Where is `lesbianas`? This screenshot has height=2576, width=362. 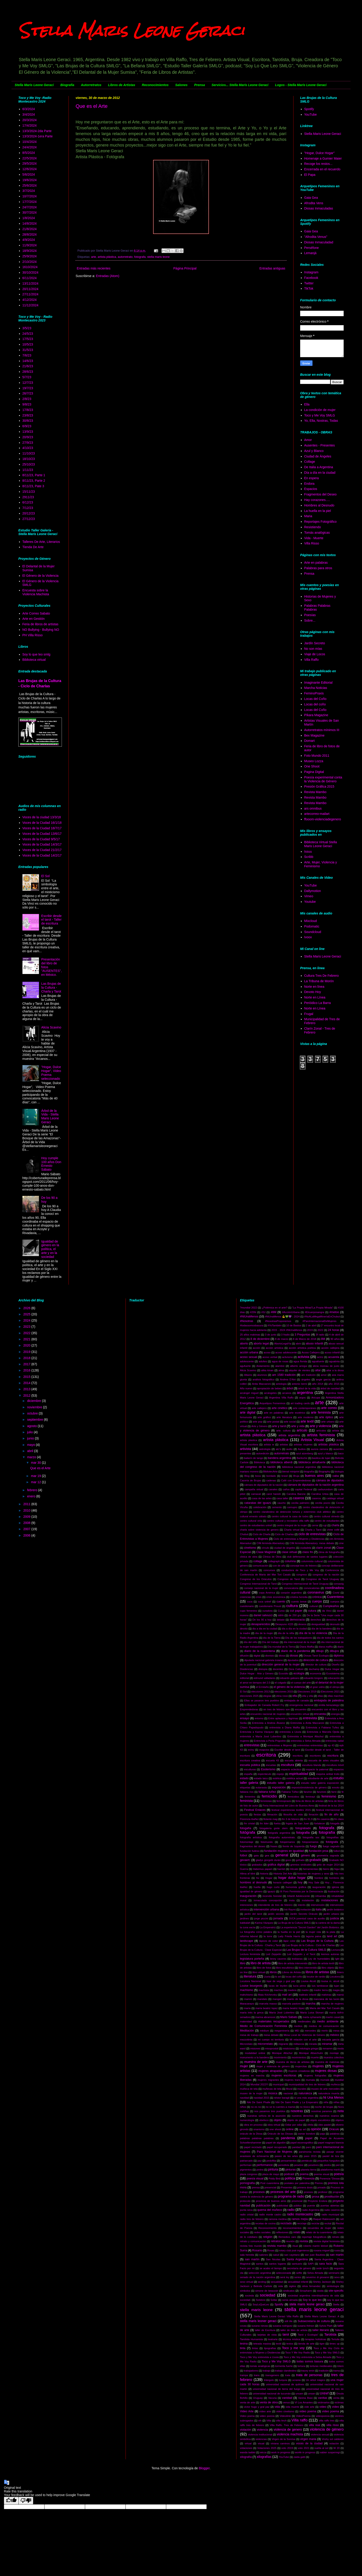 lesbianas is located at coordinates (297, 1958).